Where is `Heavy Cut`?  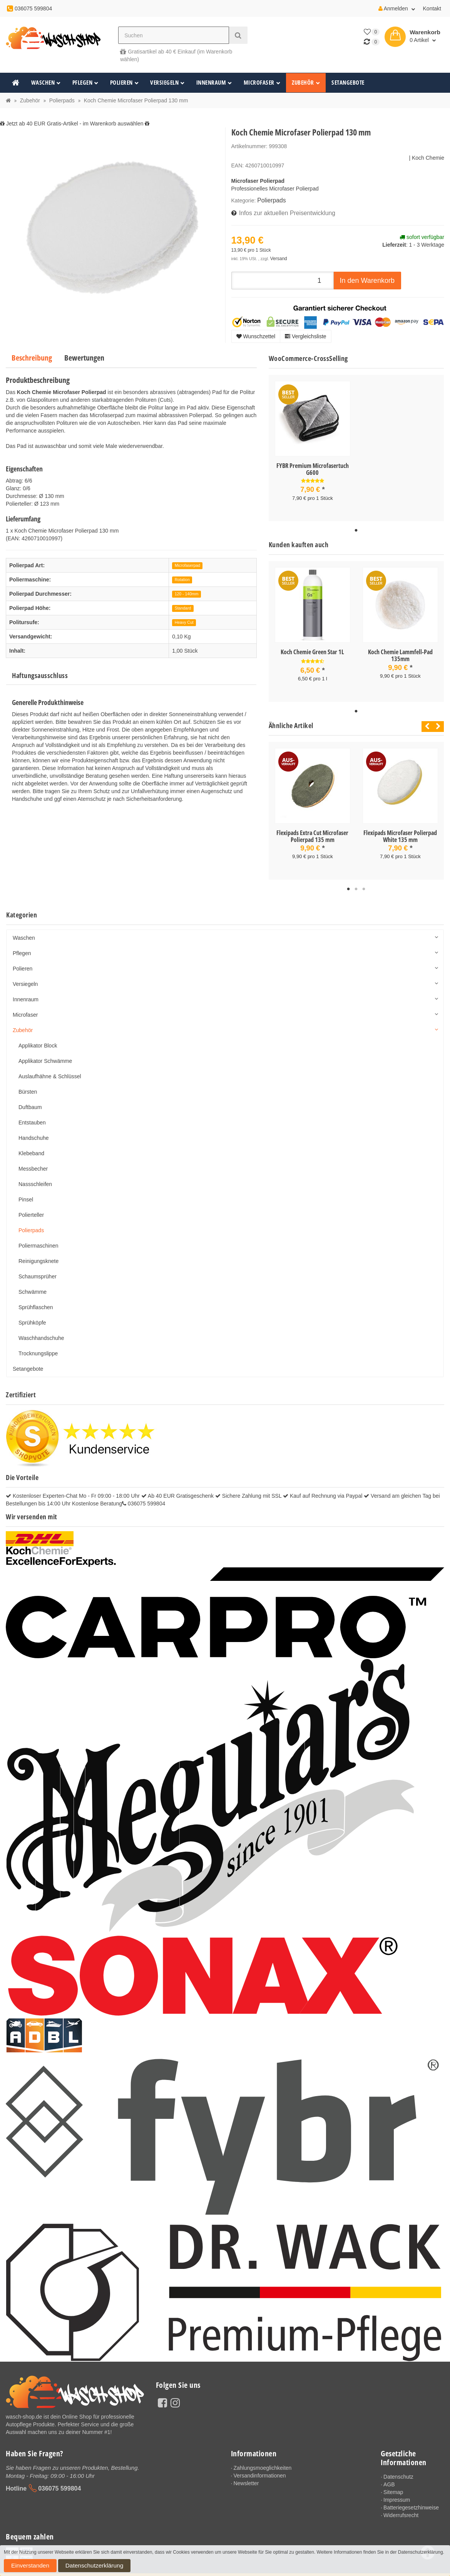 Heavy Cut is located at coordinates (184, 620).